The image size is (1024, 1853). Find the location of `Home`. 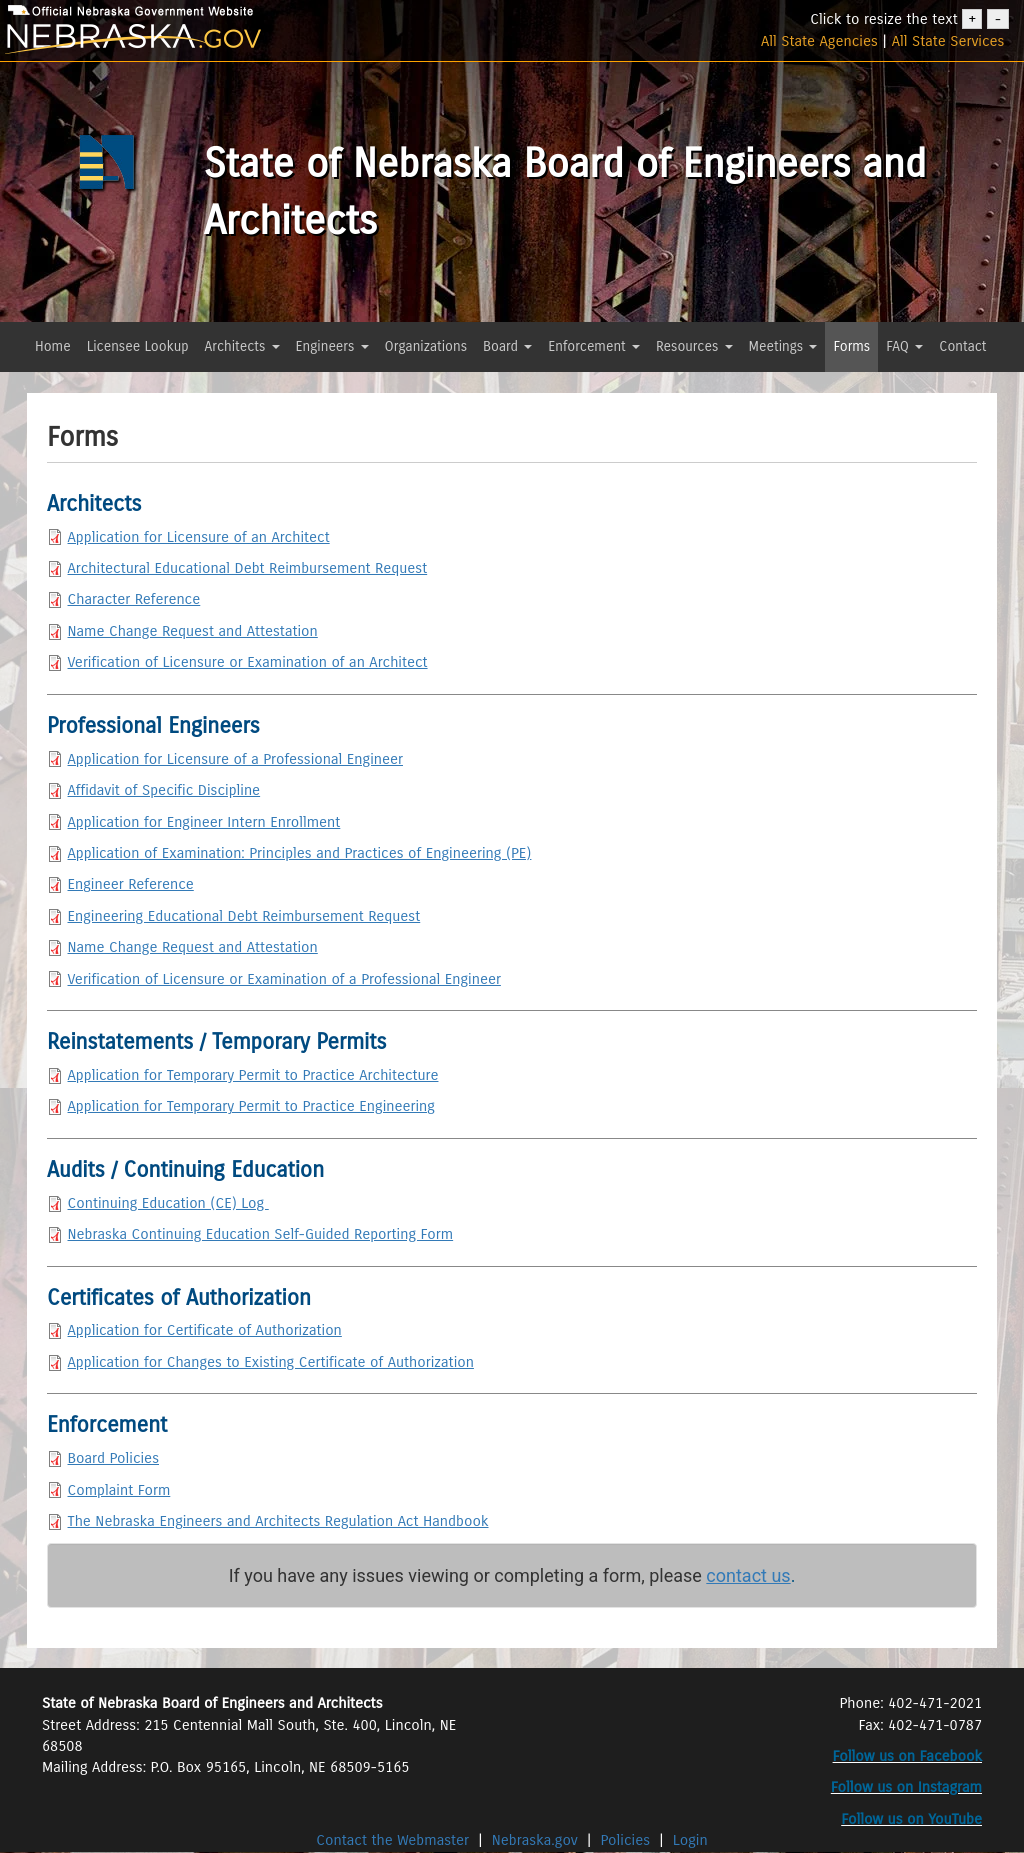

Home is located at coordinates (53, 346).